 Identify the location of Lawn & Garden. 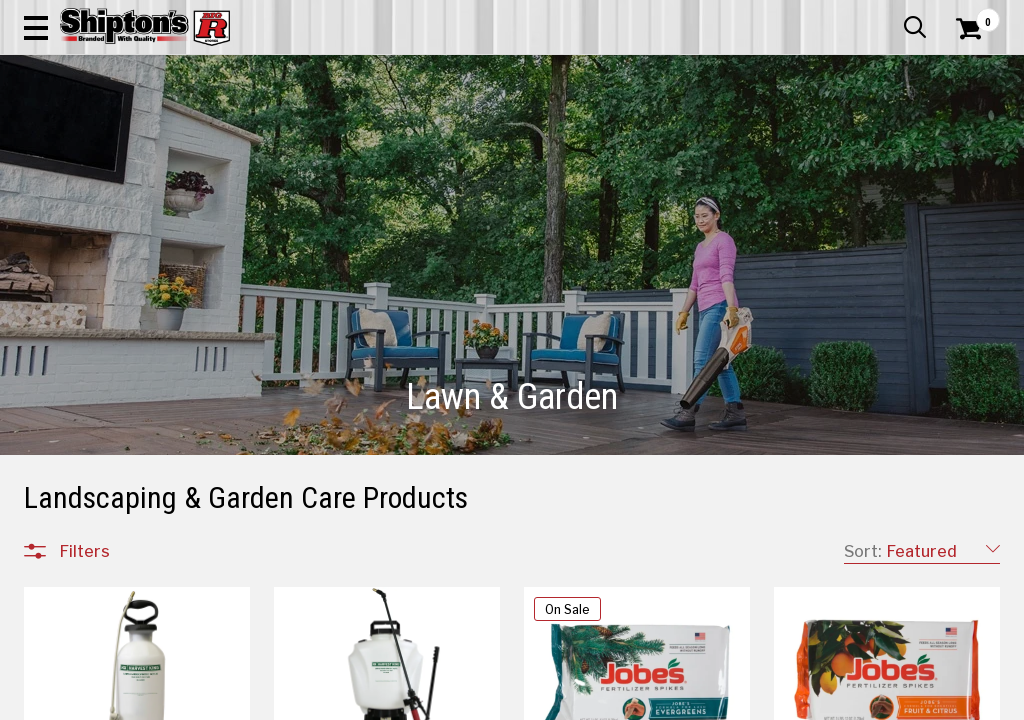
(690, 146).